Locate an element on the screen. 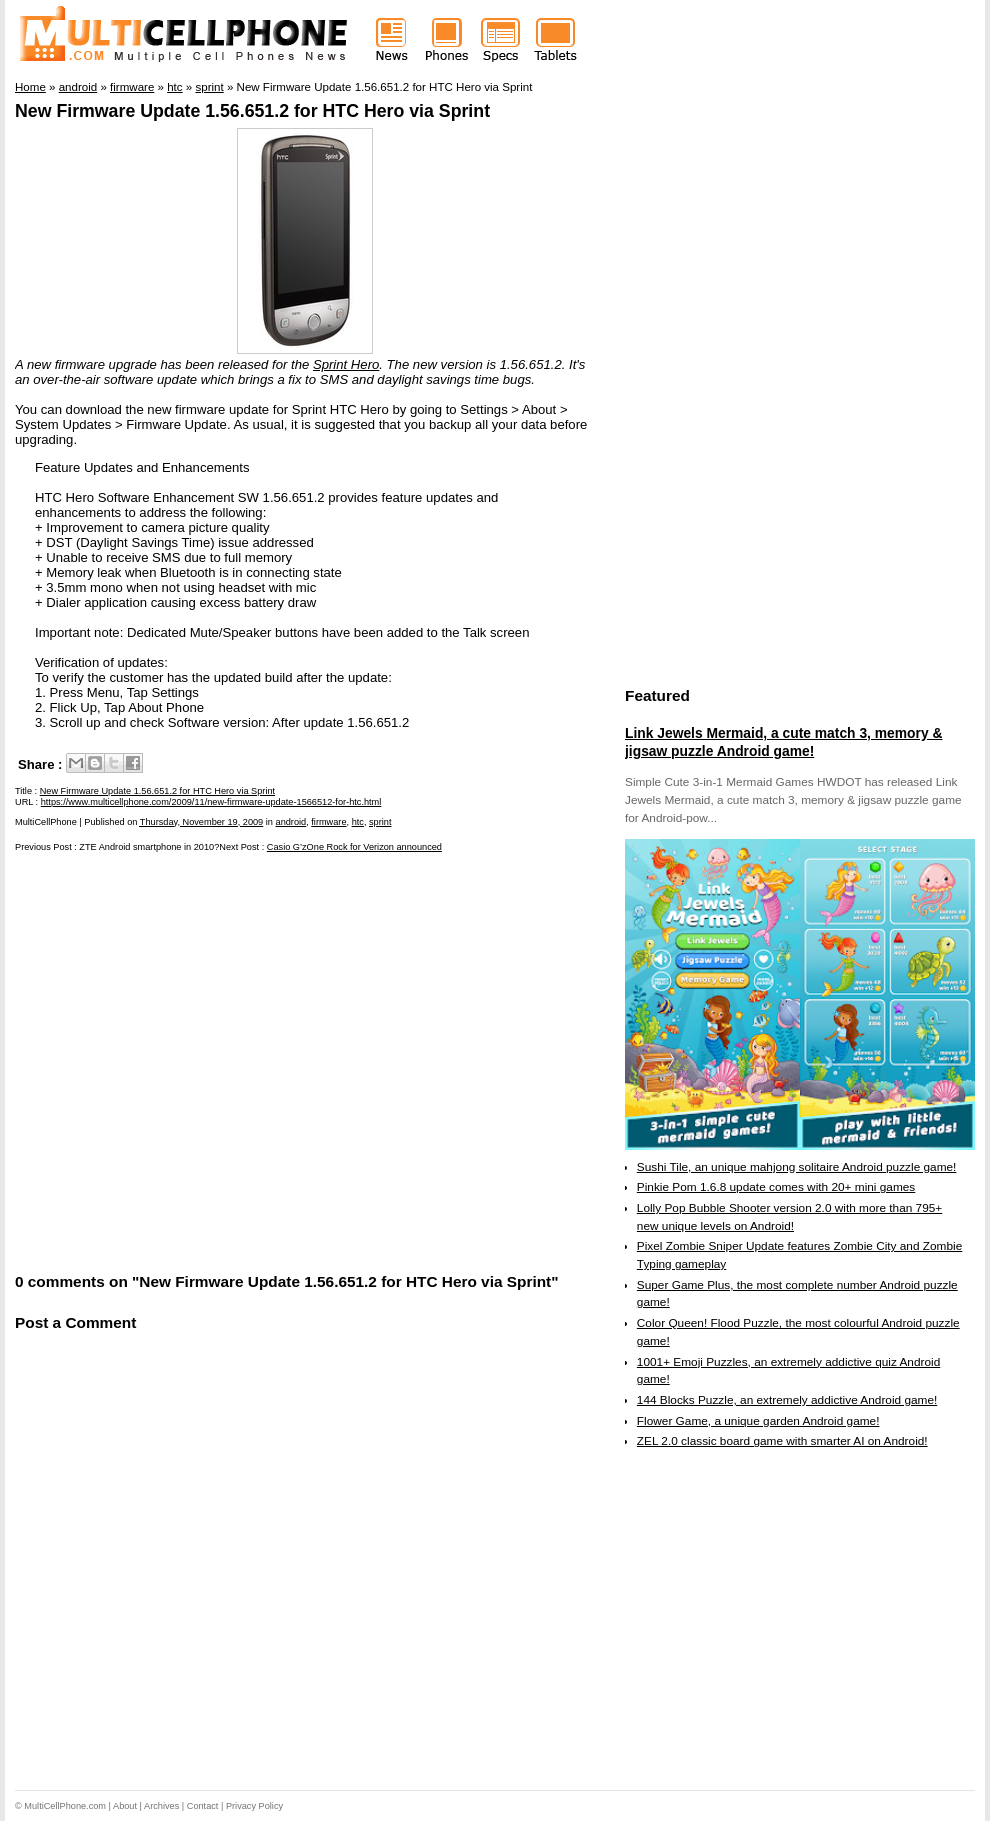 This screenshot has height=1821, width=990. htc is located at coordinates (358, 822).